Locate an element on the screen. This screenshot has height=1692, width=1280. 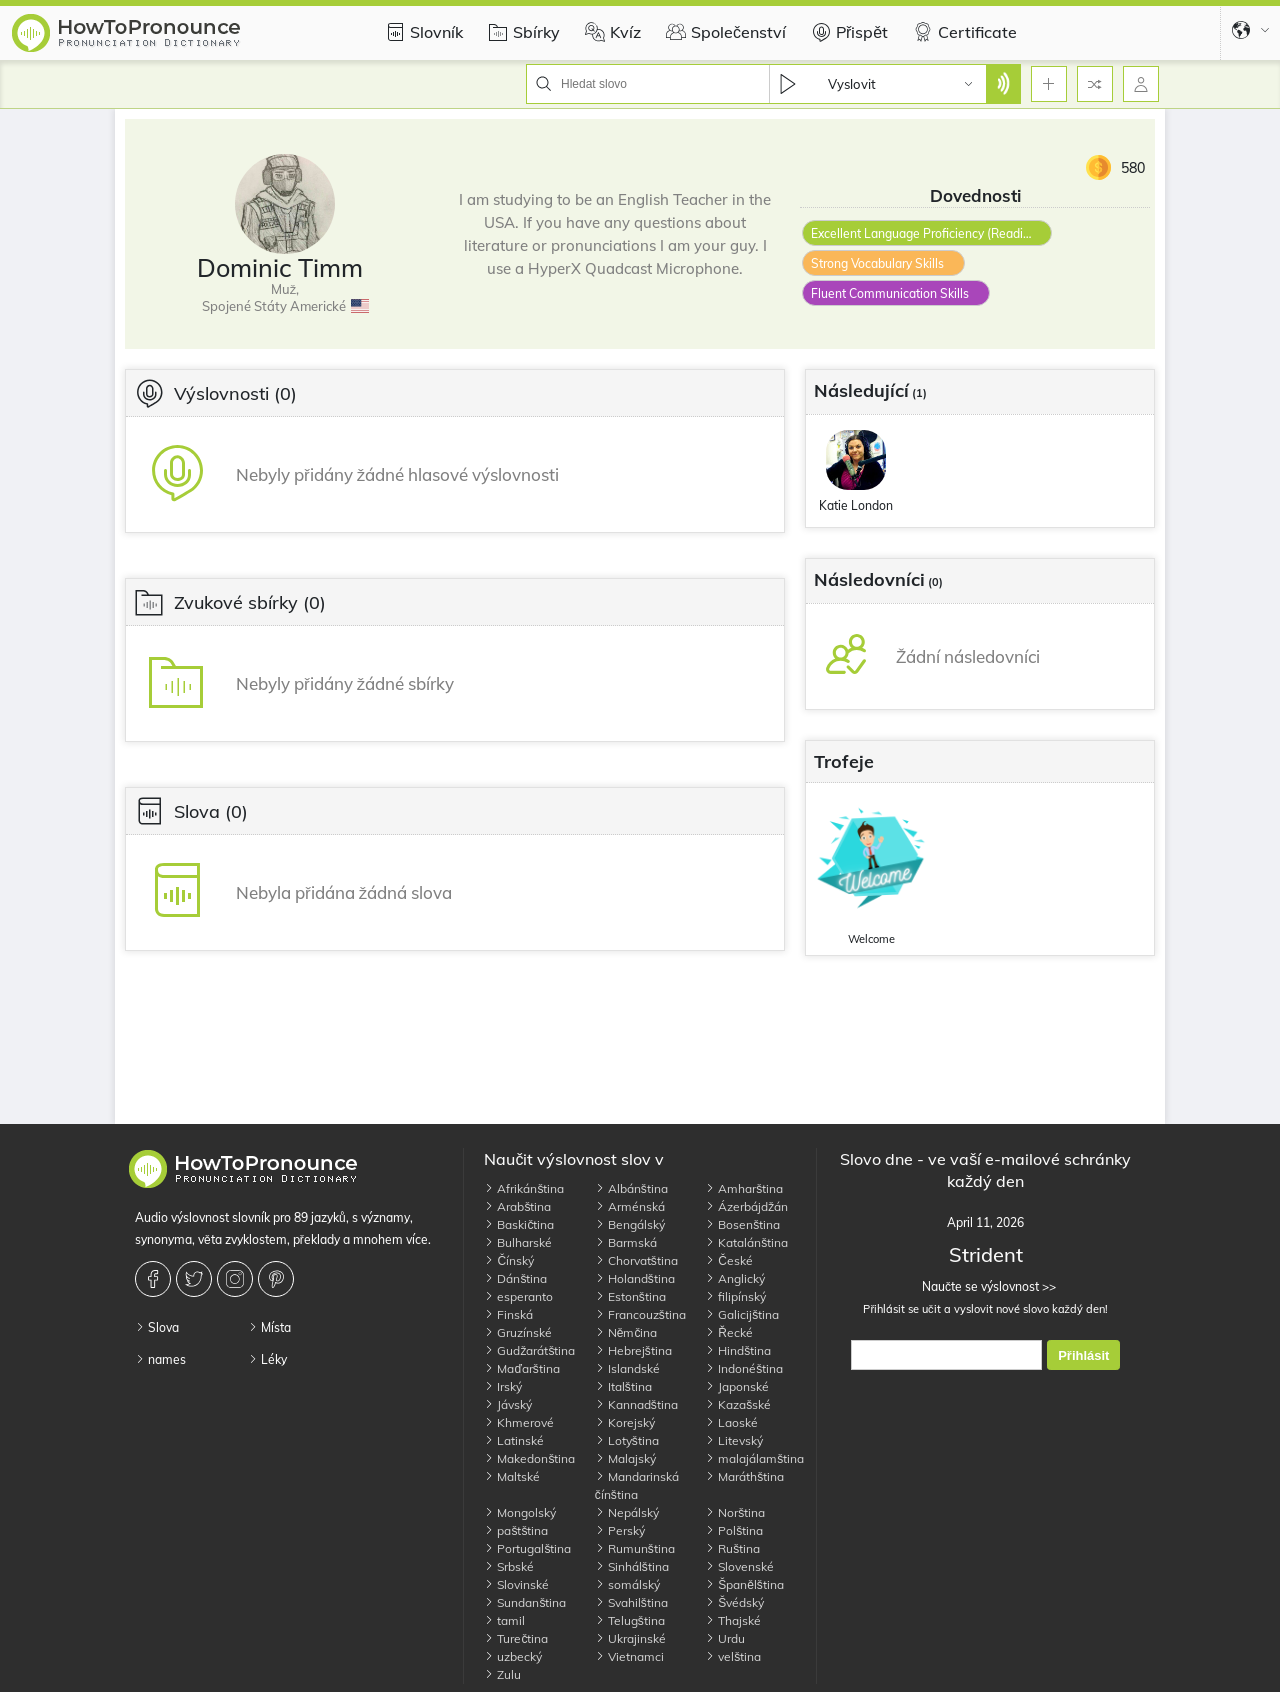
Bengálský is located at coordinates (630, 1224).